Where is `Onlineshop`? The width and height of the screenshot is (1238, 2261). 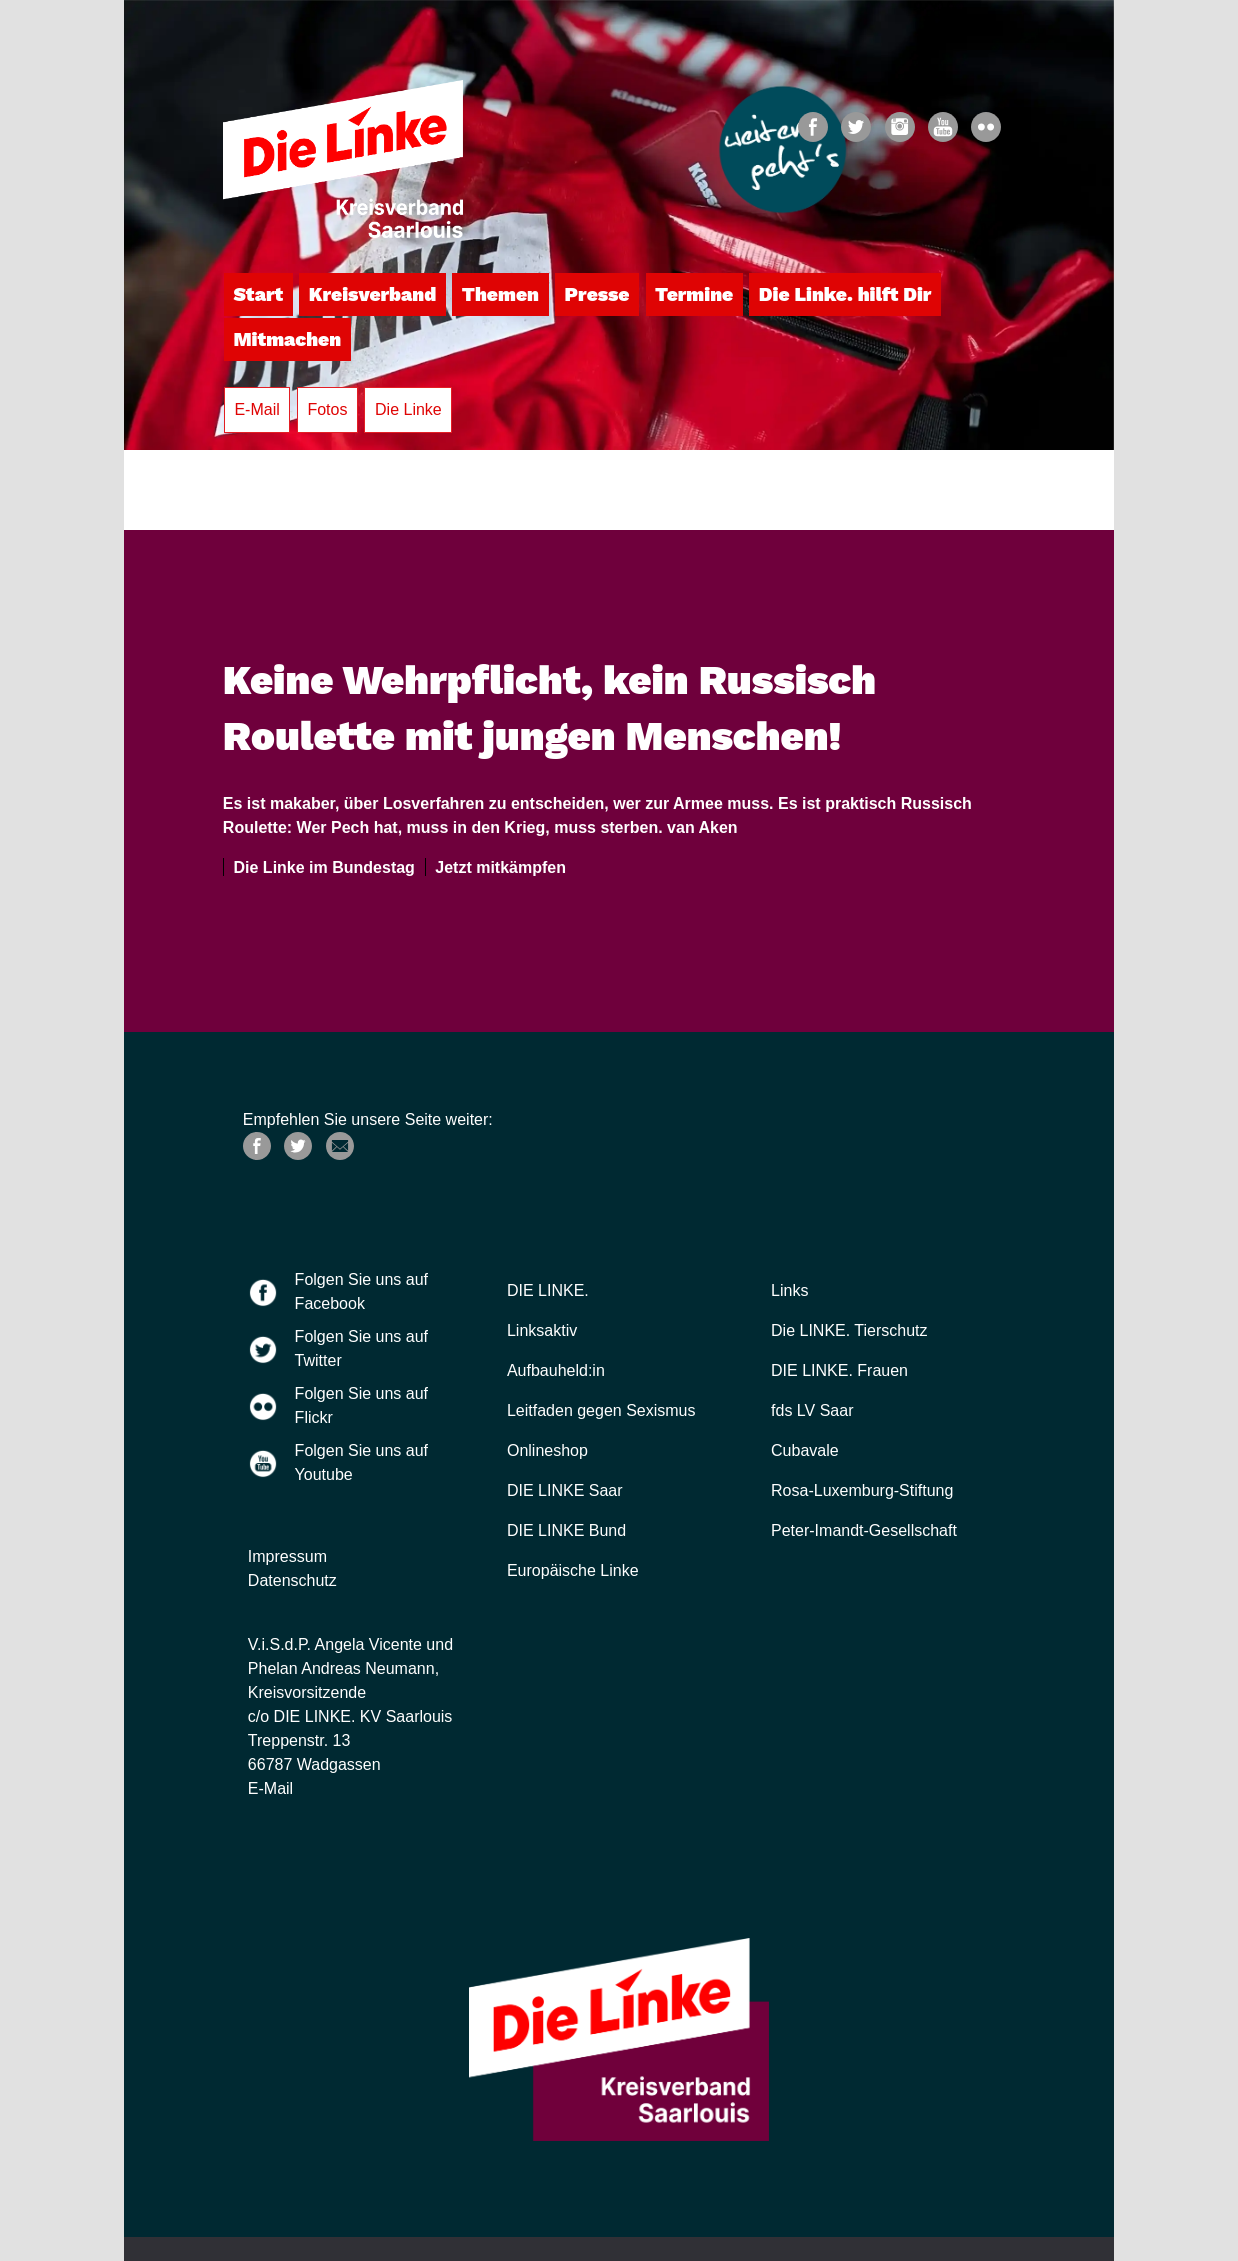
Onlineshop is located at coordinates (547, 1450).